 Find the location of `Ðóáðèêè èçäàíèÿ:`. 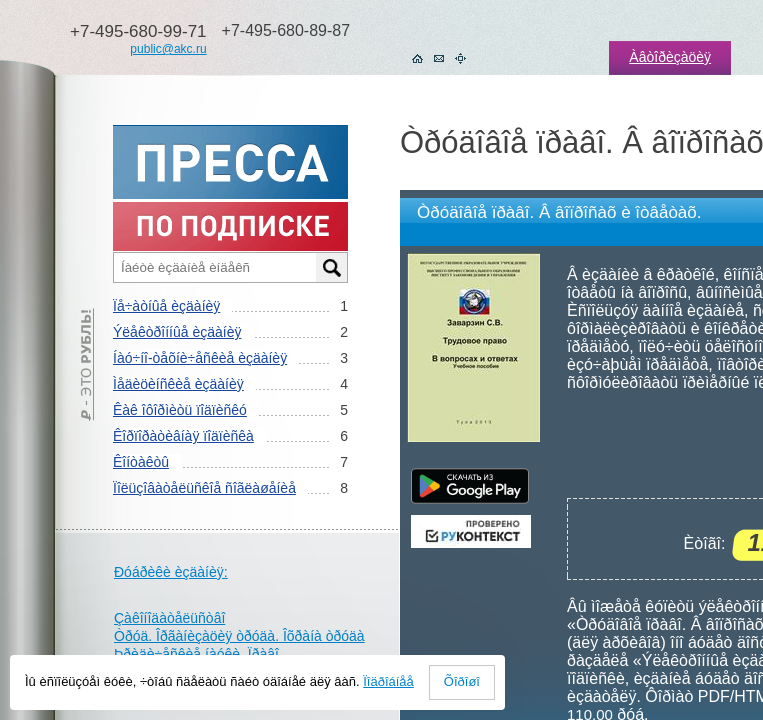

Ðóáðèêè èçäàíèÿ: is located at coordinates (171, 572).